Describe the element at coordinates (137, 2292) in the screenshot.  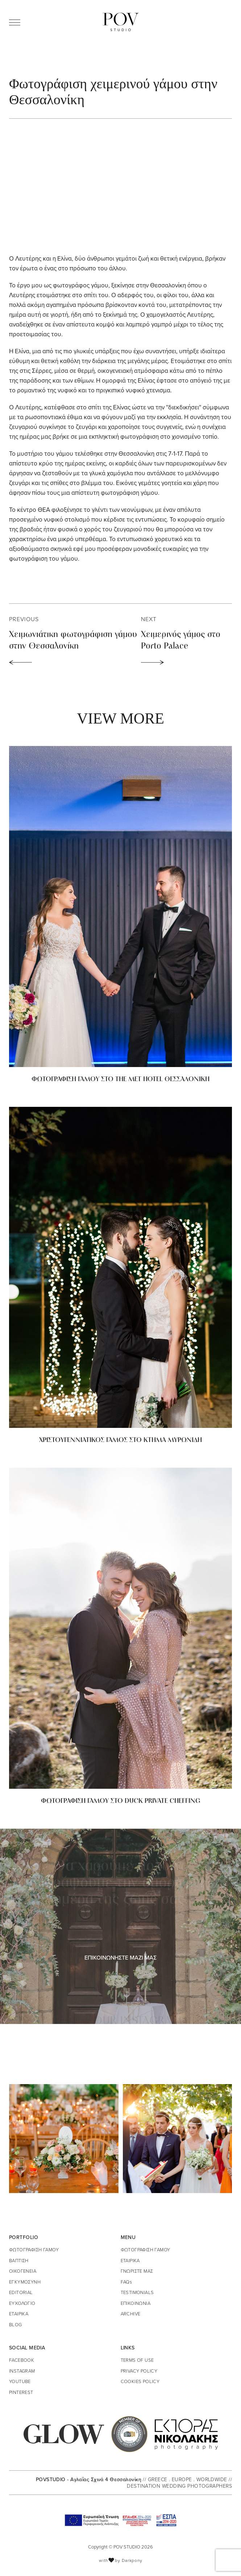
I see `TESTIMONIALS` at that location.